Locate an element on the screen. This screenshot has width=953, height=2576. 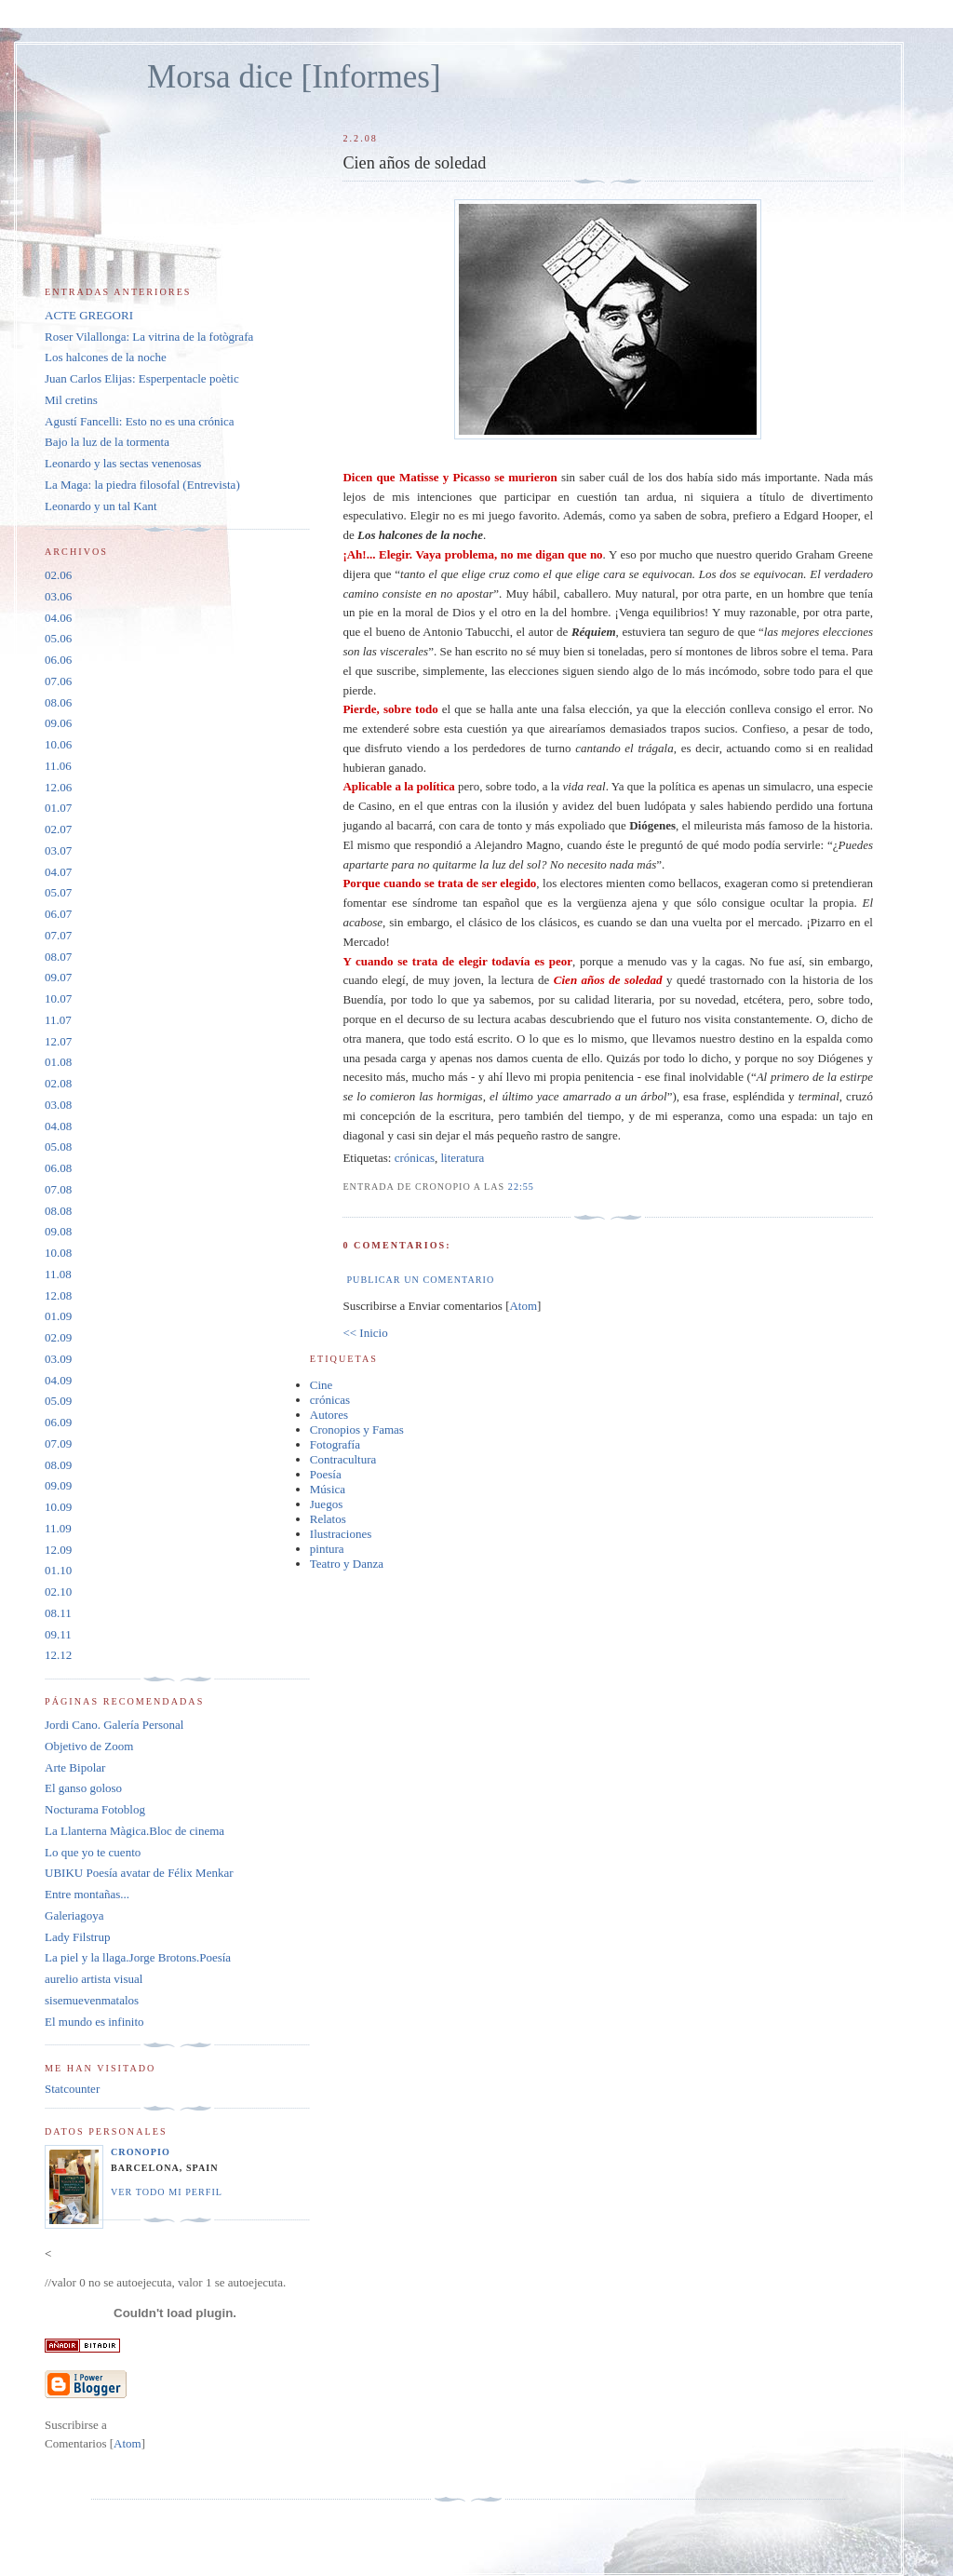
Cronopio is located at coordinates (140, 2152).